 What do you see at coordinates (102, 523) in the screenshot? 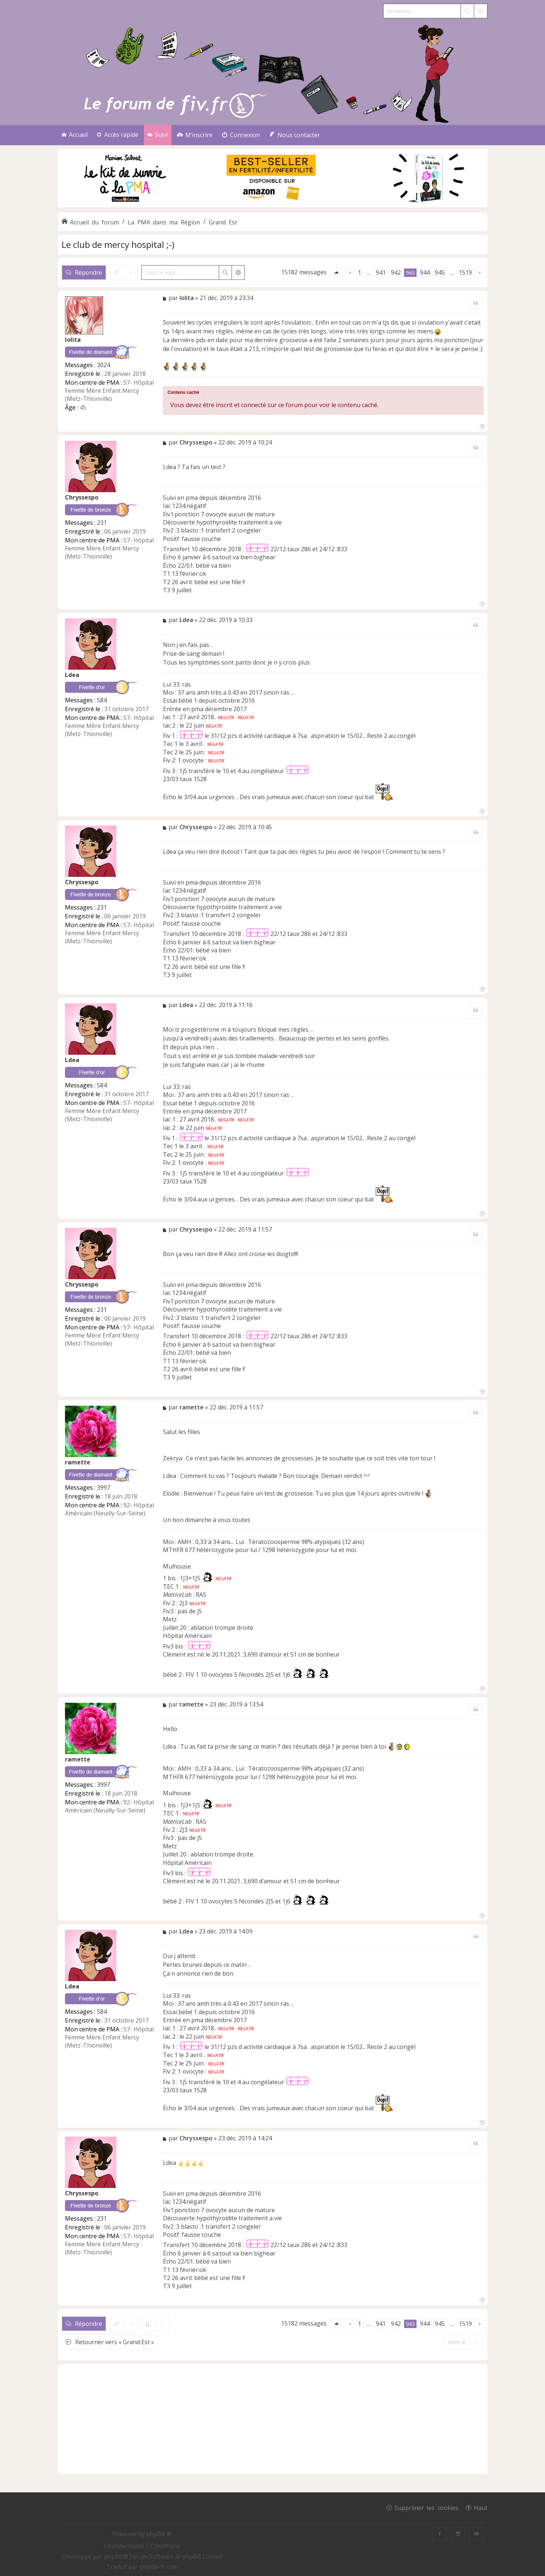
I see `231` at bounding box center [102, 523].